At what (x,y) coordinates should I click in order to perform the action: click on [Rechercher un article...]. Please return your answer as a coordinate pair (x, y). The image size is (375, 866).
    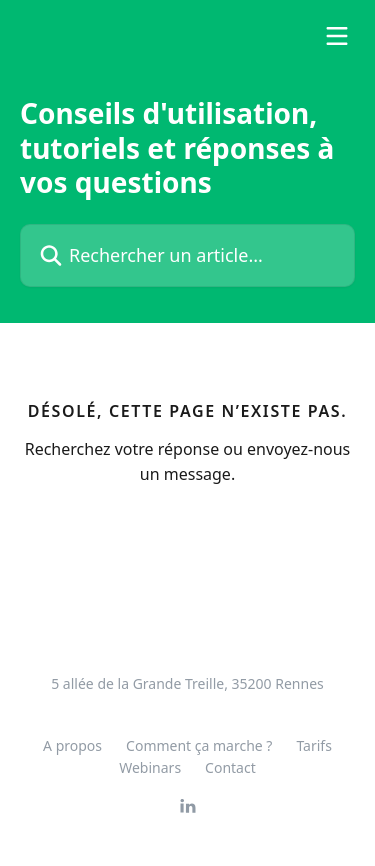
    Looking at the image, I should click on (187, 255).